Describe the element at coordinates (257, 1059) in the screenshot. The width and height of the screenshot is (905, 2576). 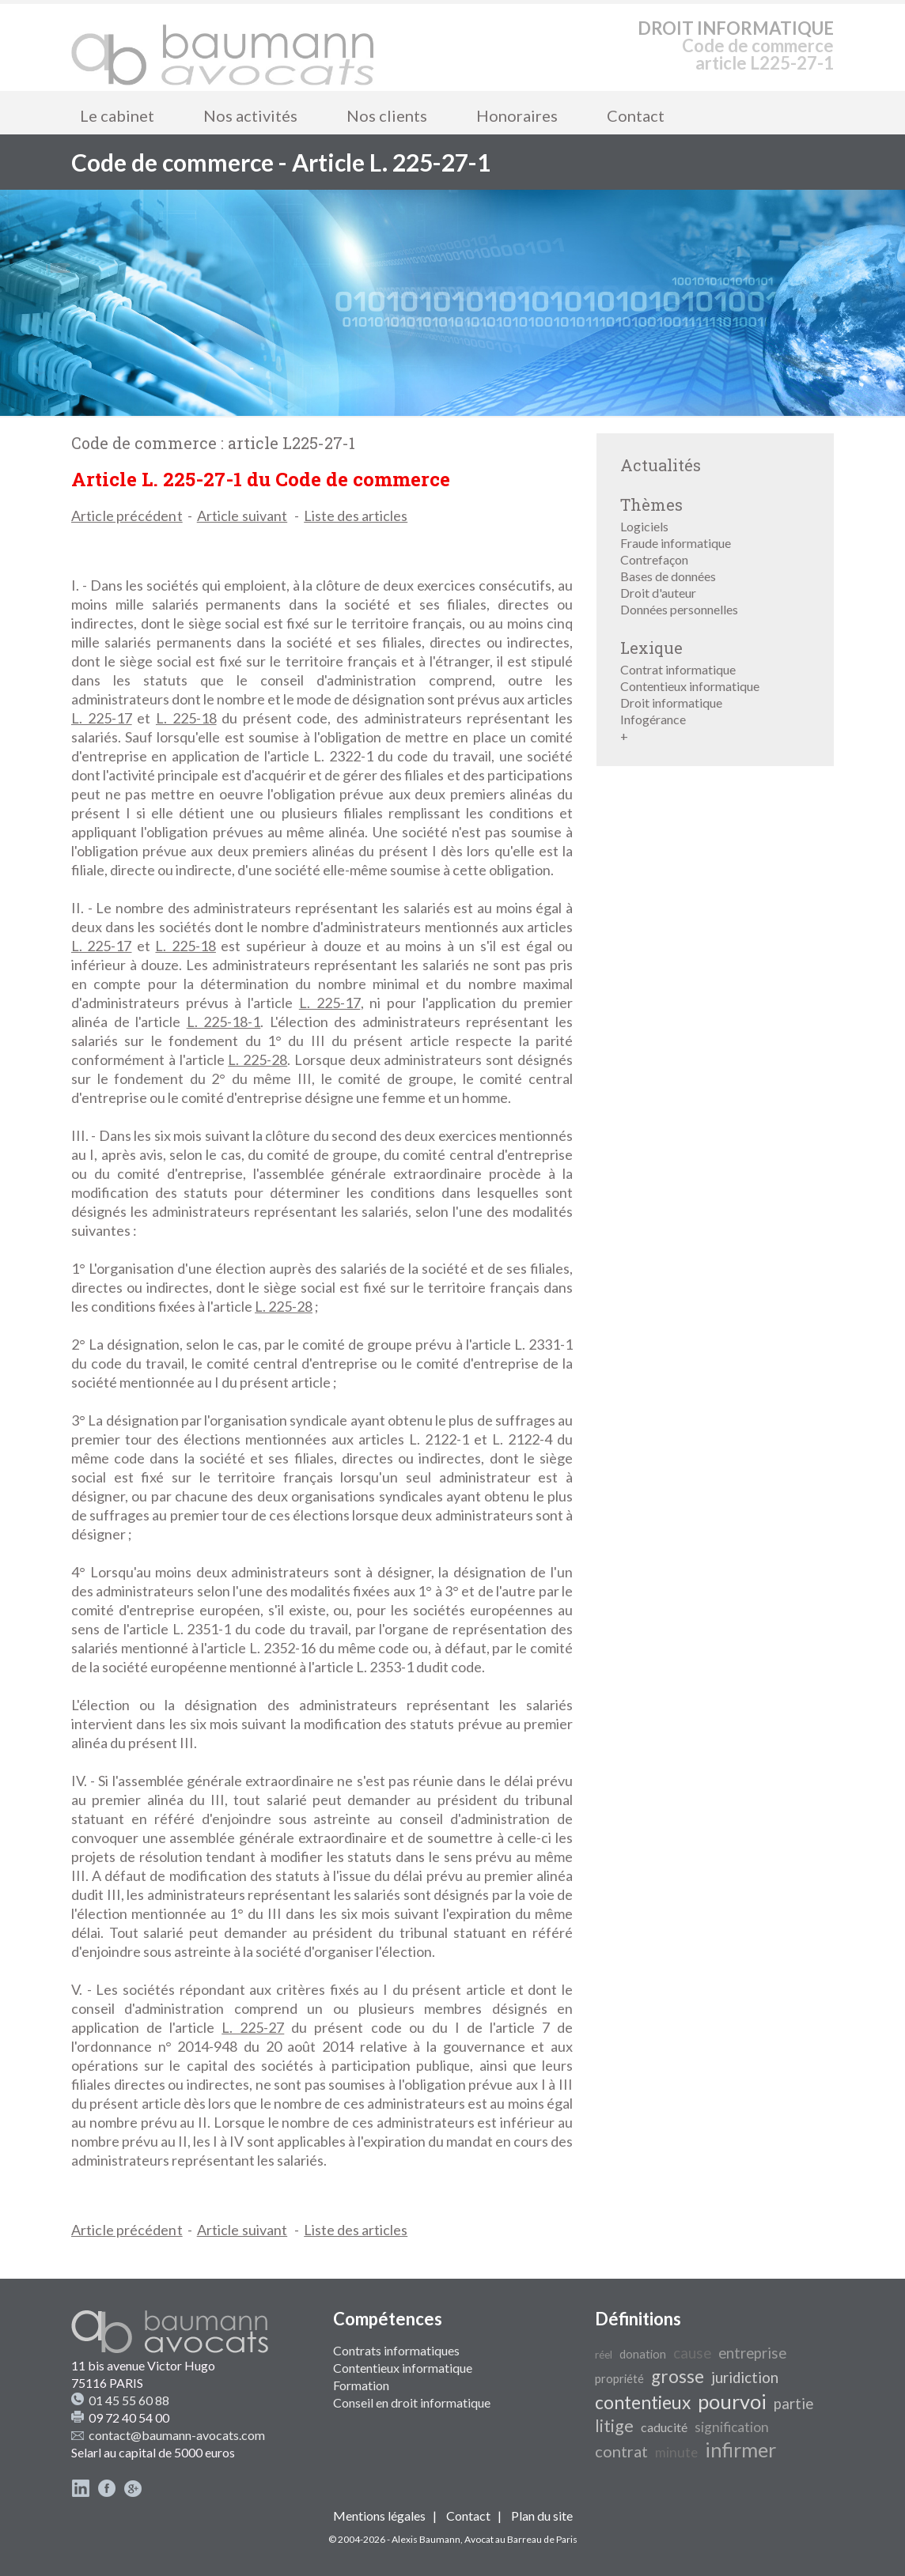
I see `L. 225-28` at that location.